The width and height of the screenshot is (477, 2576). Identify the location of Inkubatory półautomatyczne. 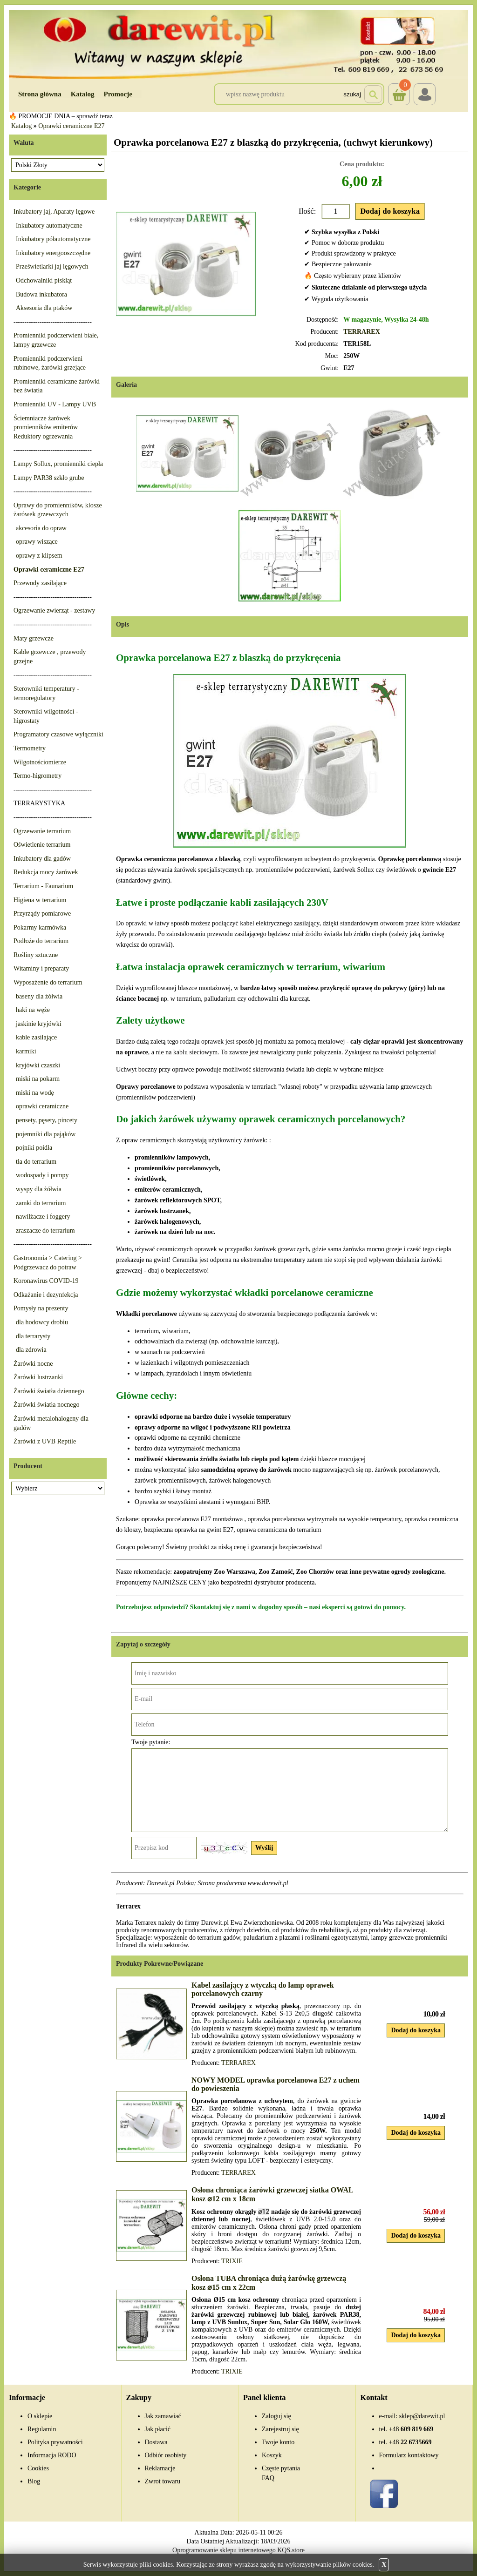
(53, 239).